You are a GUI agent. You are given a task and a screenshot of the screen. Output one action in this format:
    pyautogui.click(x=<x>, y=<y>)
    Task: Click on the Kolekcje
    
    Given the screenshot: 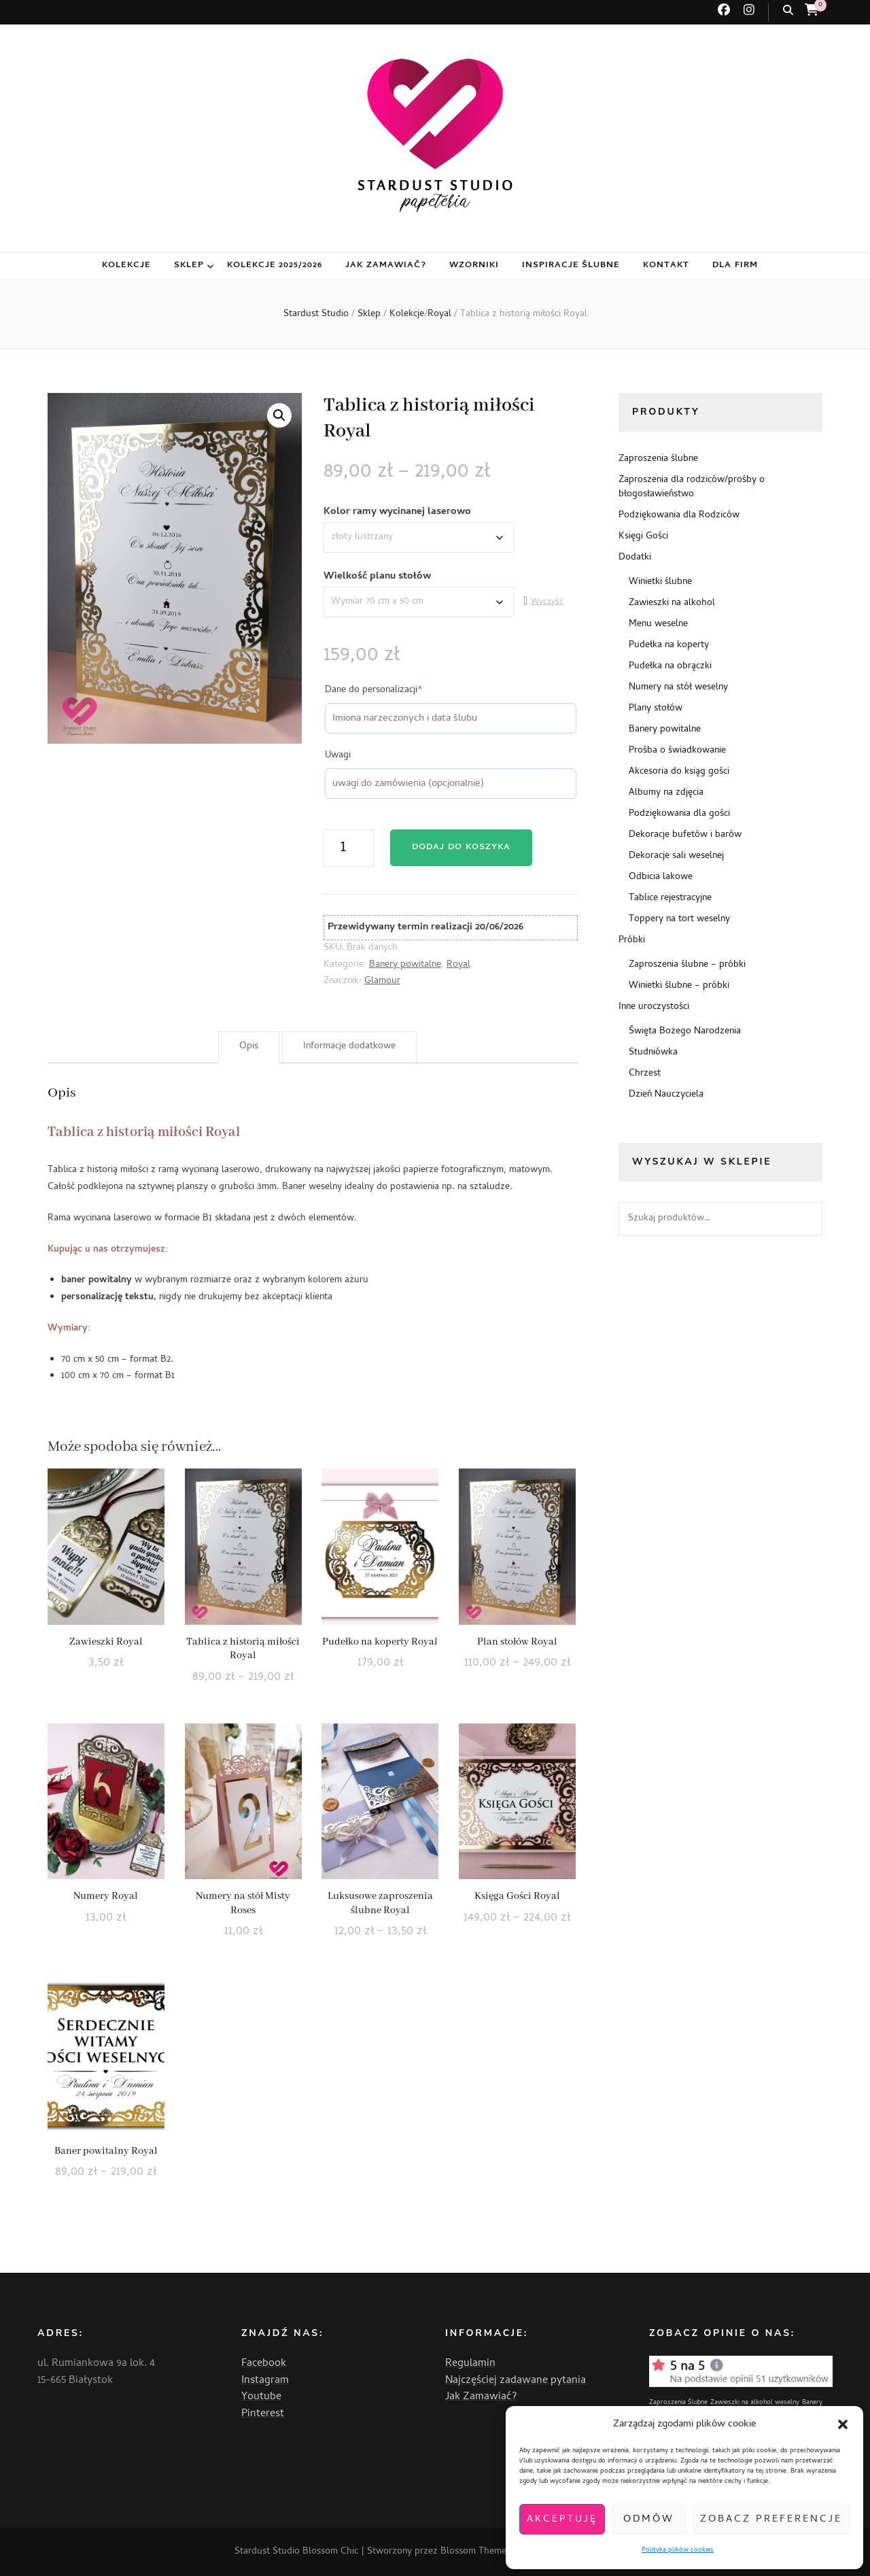 What is the action you would take?
    pyautogui.click(x=126, y=265)
    